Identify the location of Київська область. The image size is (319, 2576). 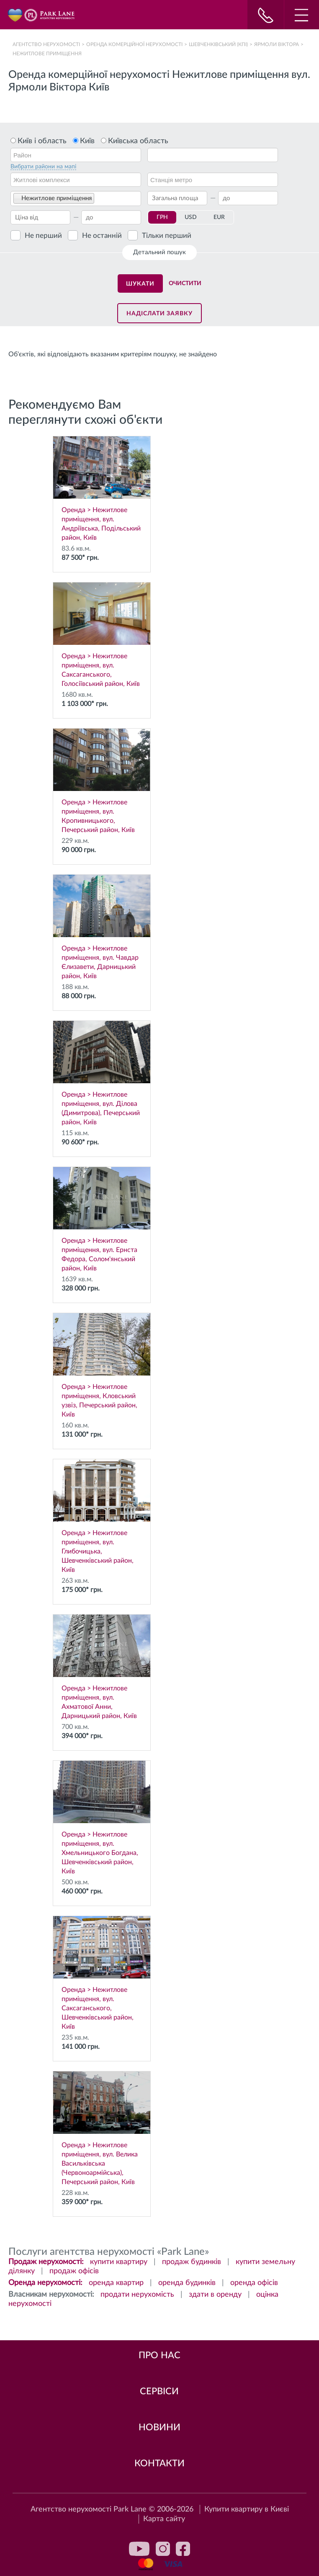
(138, 141).